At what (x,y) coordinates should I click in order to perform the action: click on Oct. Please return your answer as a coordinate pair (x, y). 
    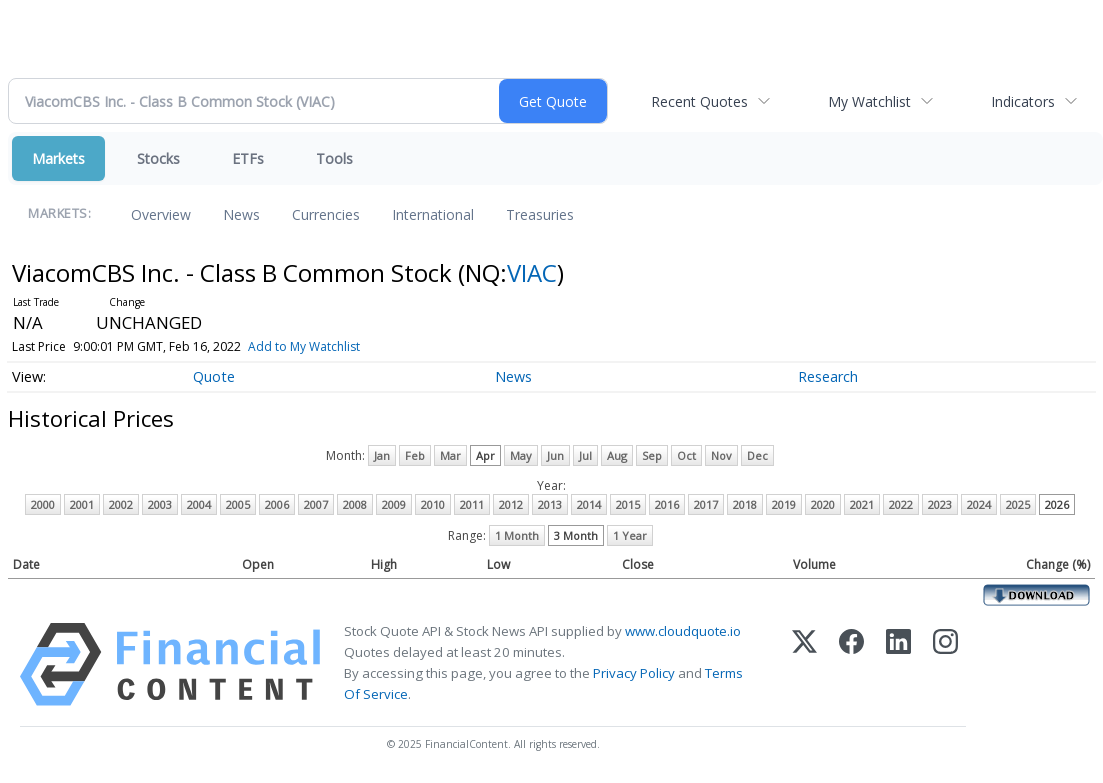
    Looking at the image, I should click on (686, 455).